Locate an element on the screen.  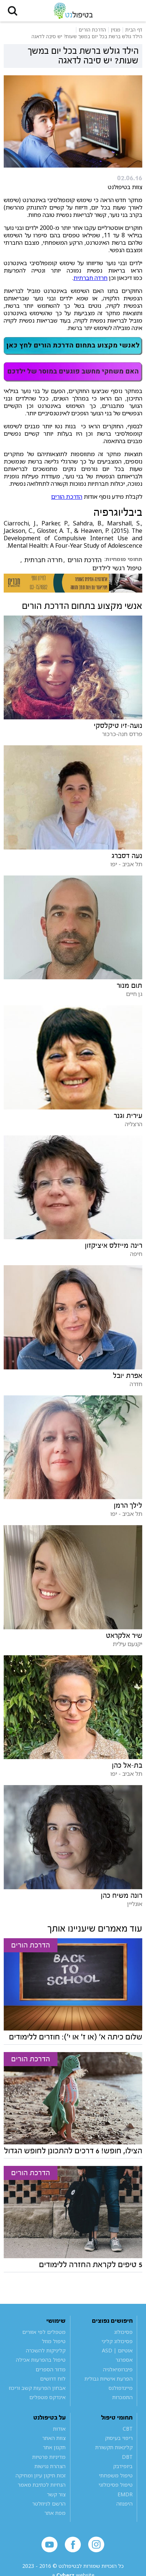
אבחון הפרעות קשב וריכוז is located at coordinates (37, 2388).